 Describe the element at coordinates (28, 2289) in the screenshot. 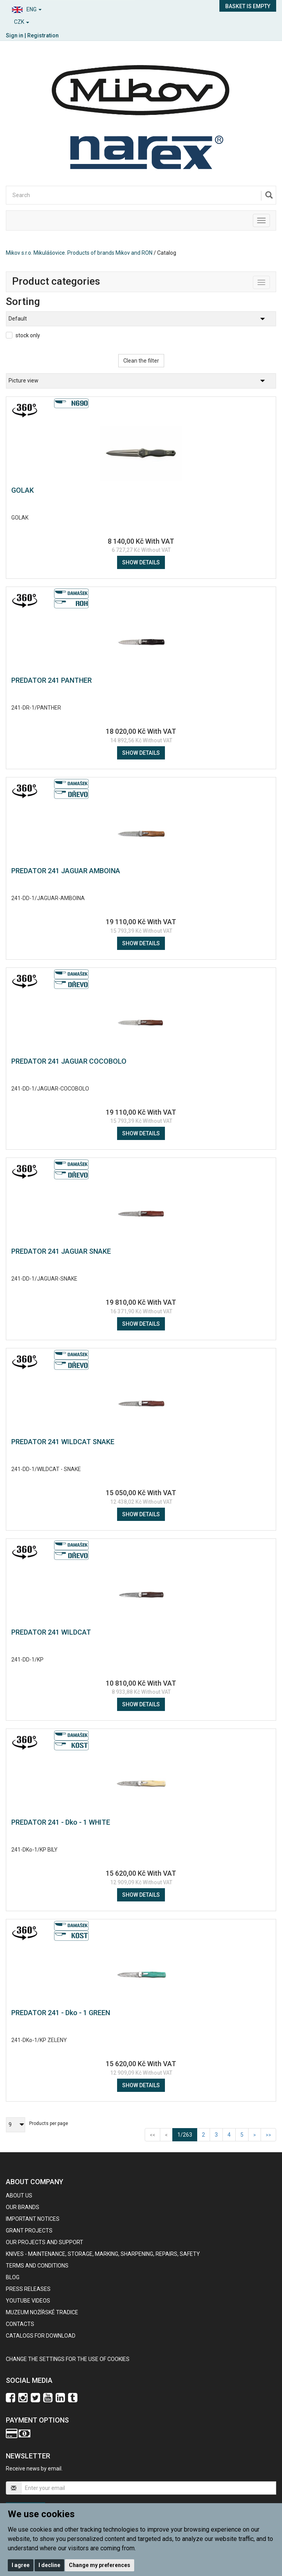

I see `Press Releases` at that location.